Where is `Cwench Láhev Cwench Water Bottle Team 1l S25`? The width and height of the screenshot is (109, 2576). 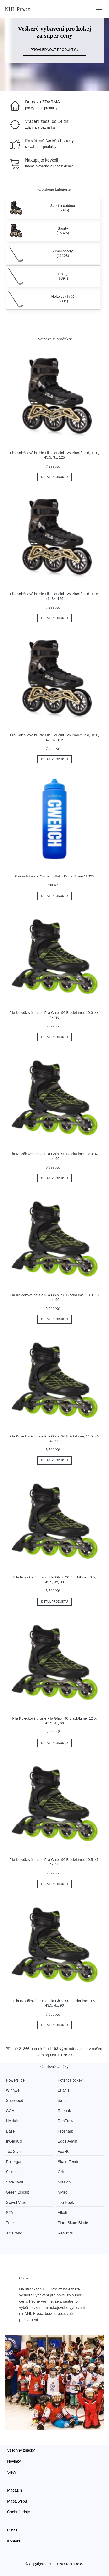
Cwench Láhev Cwench Water Bottle Team 1l S25 is located at coordinates (54, 876).